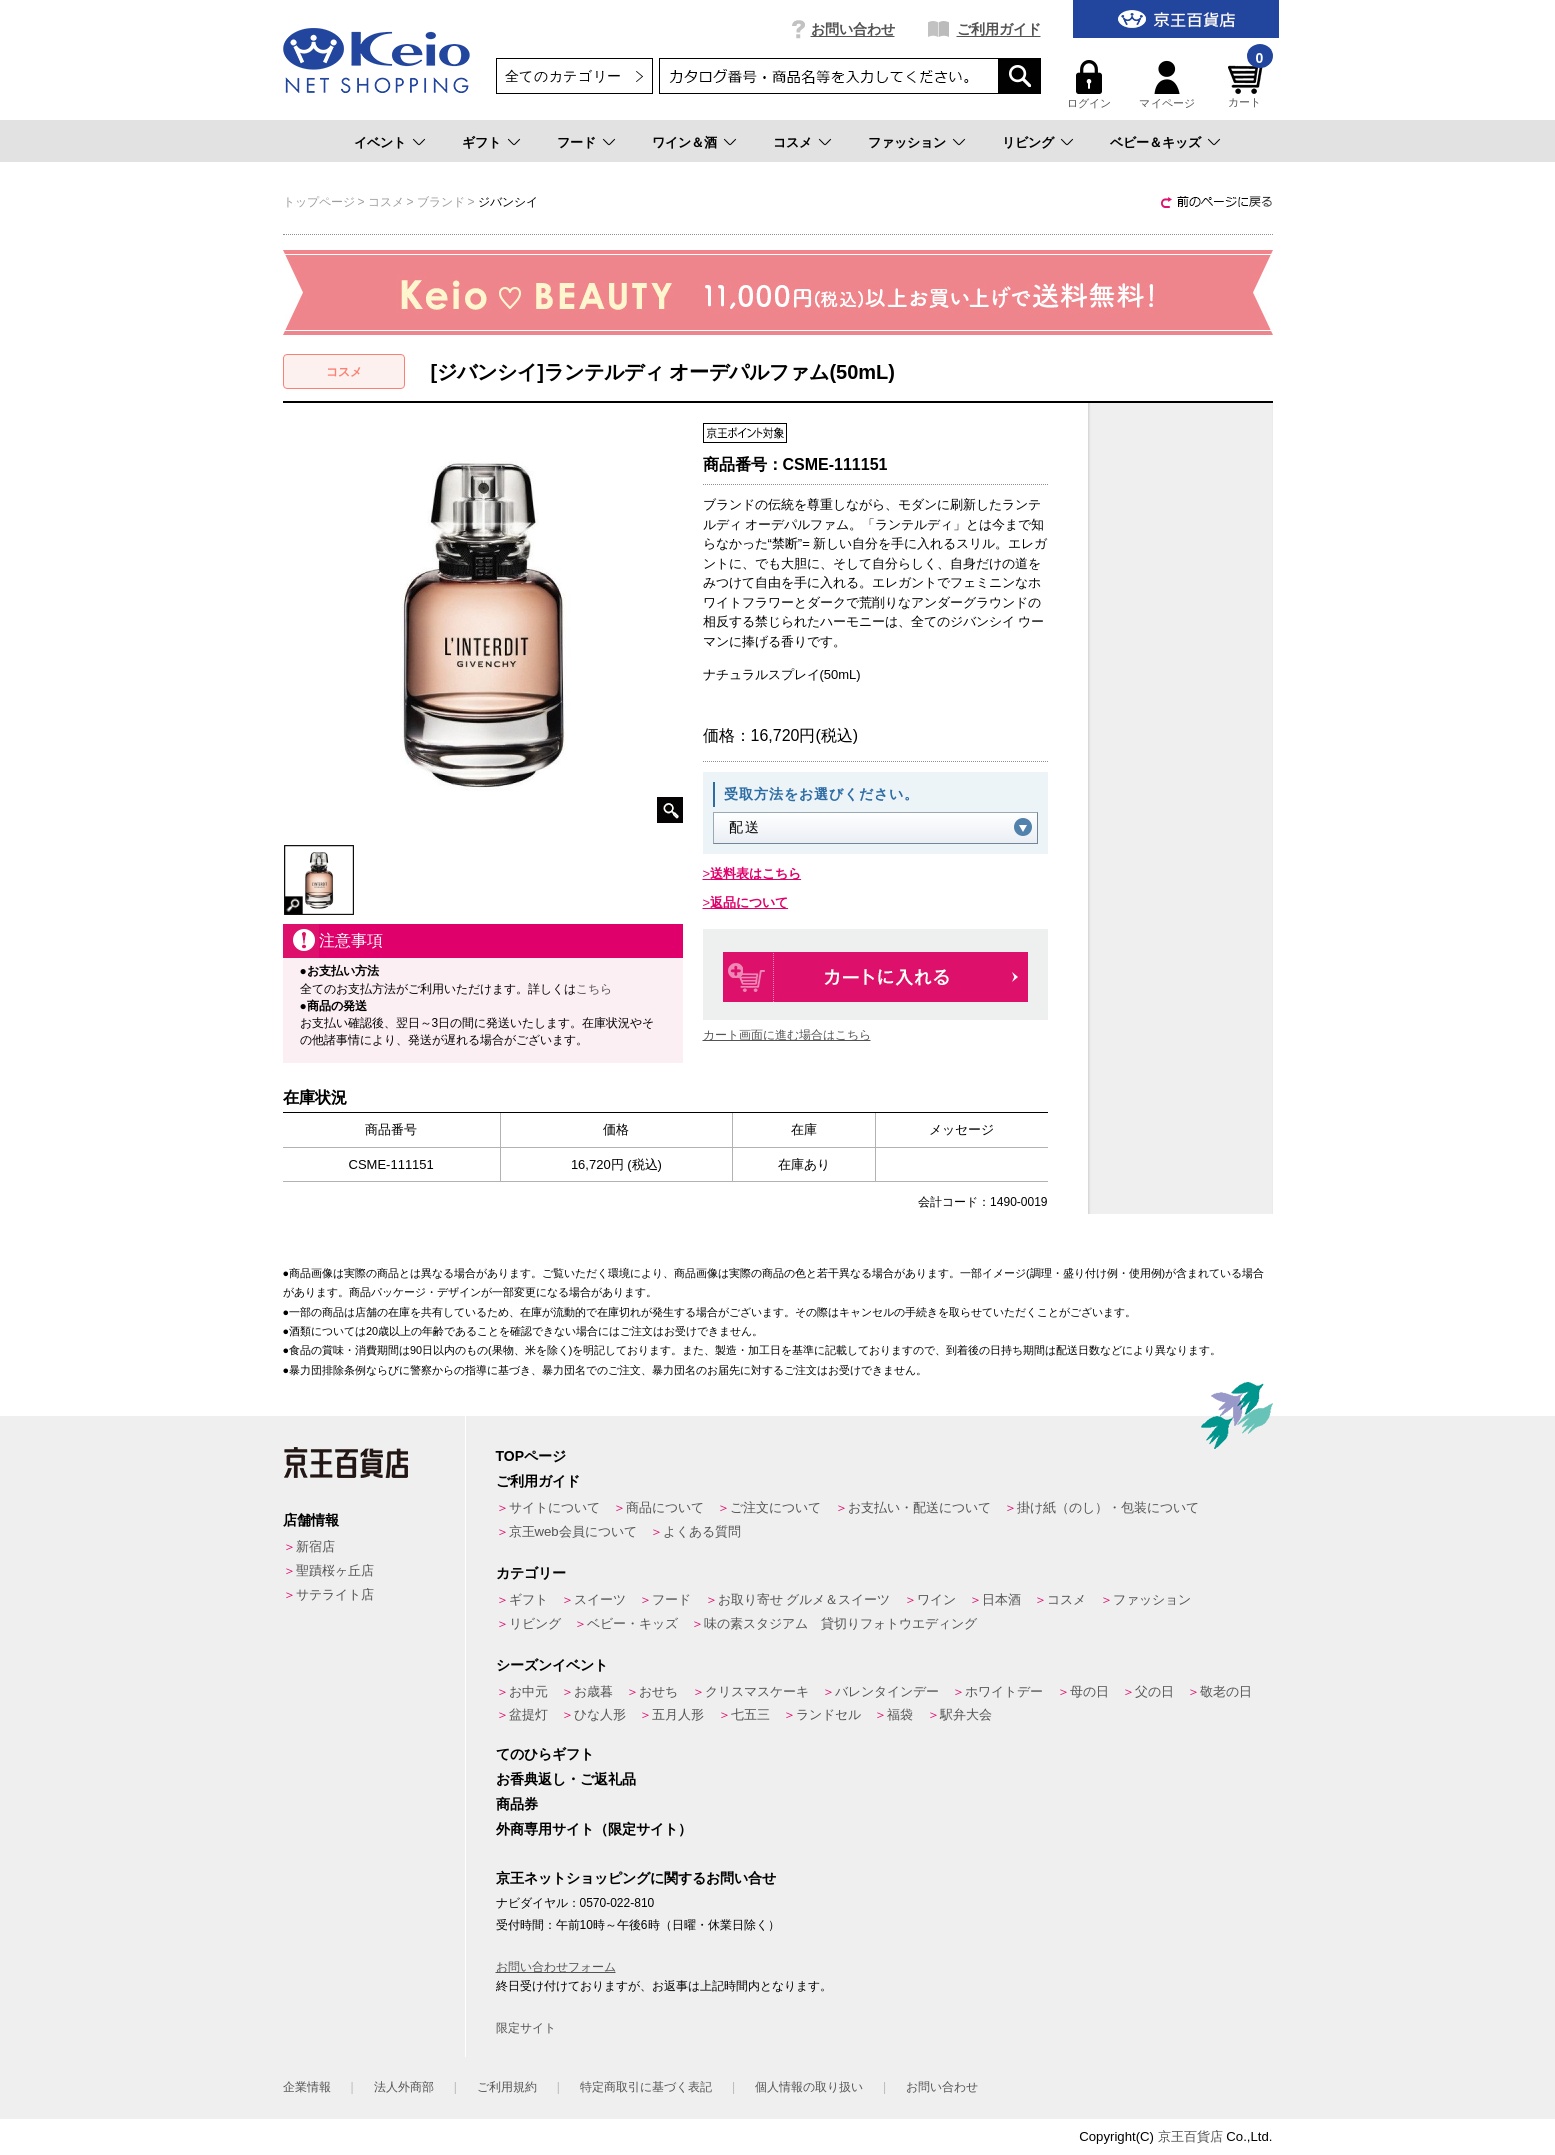  I want to click on ホワイトデー, so click(1004, 1691).